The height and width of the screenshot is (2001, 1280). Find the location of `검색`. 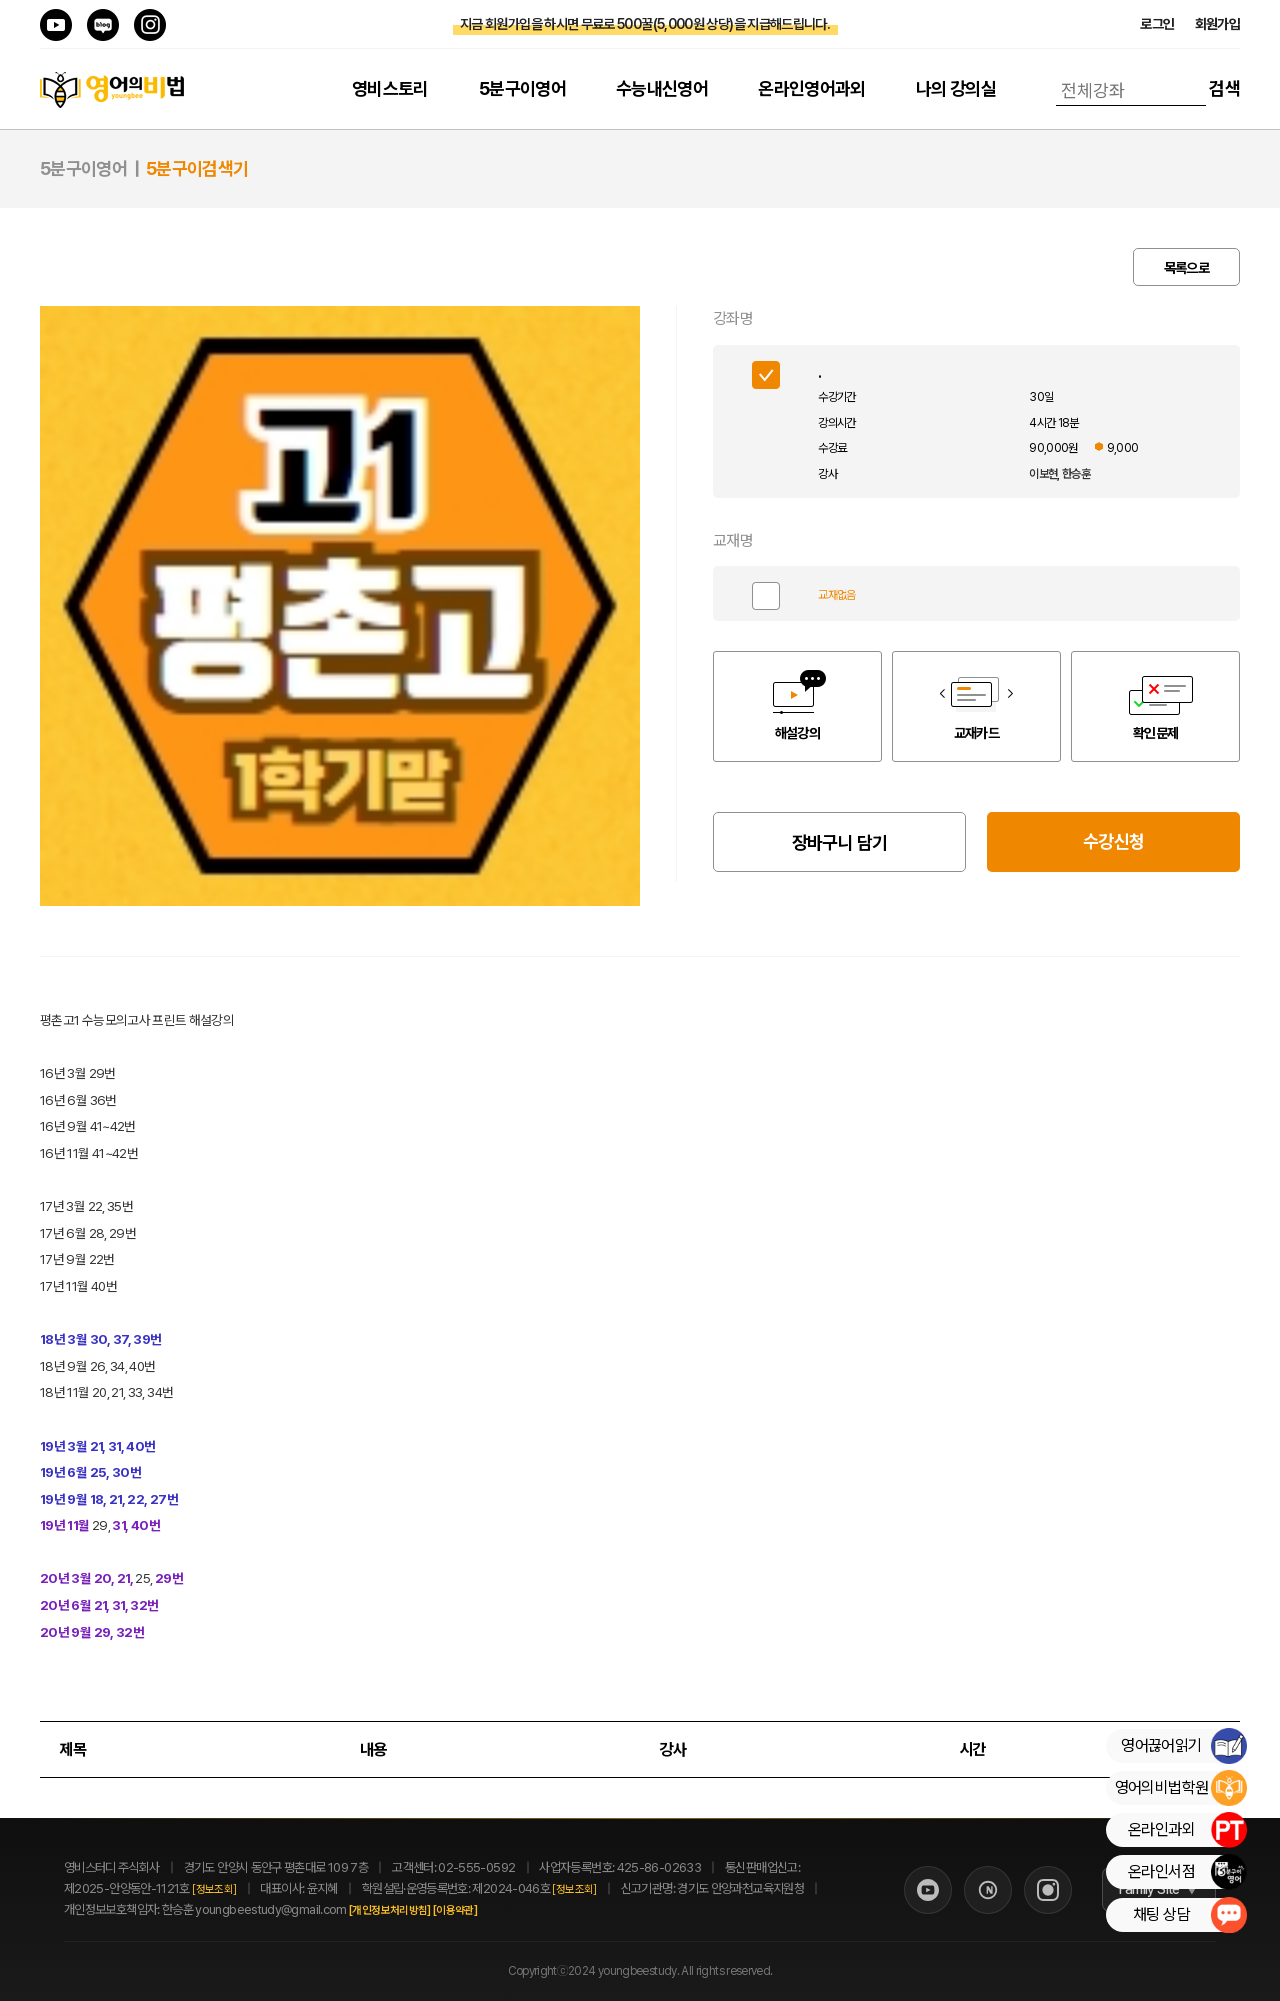

검색 is located at coordinates (1224, 88).